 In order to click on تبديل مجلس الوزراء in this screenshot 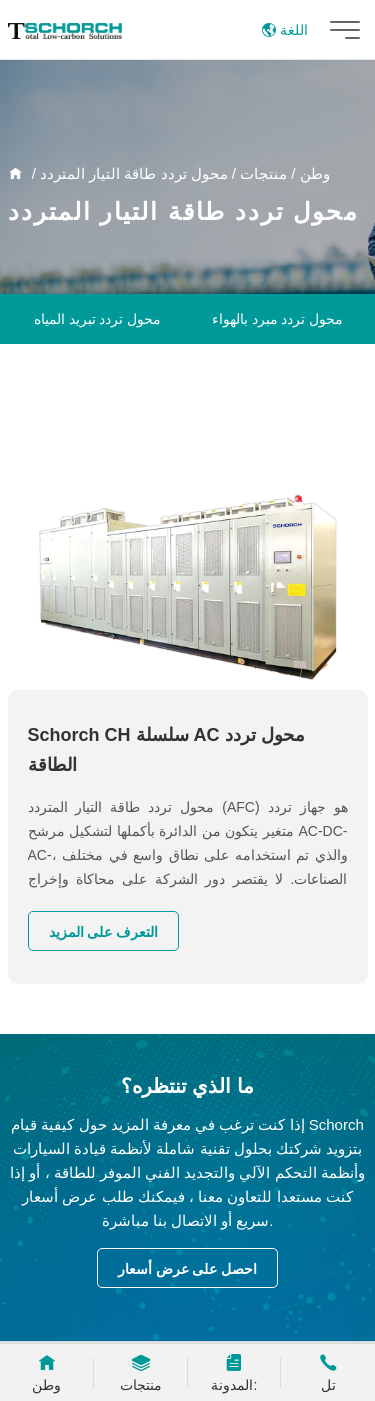, I will do `click(278, 369)`.